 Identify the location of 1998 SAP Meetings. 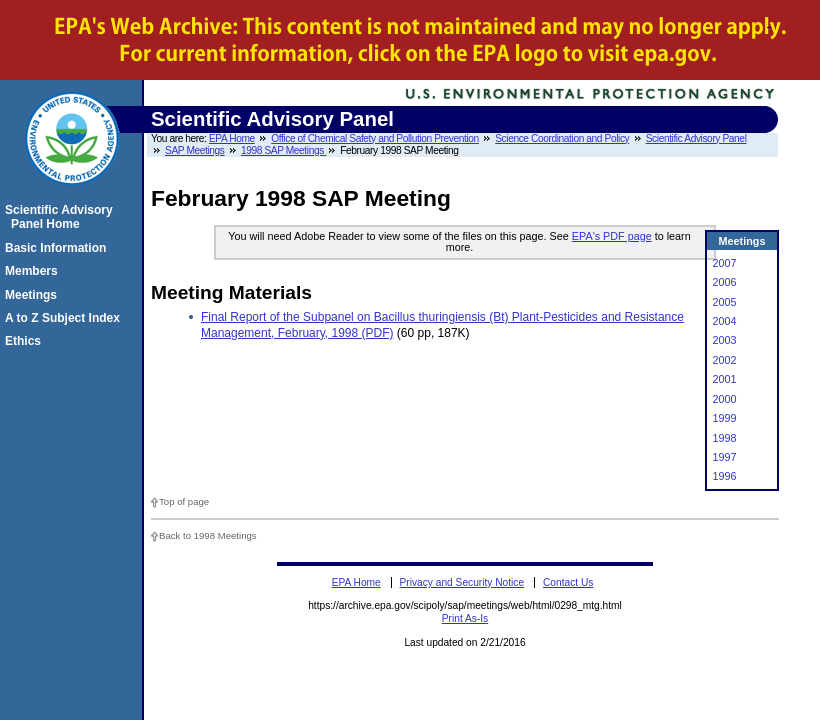
(283, 150).